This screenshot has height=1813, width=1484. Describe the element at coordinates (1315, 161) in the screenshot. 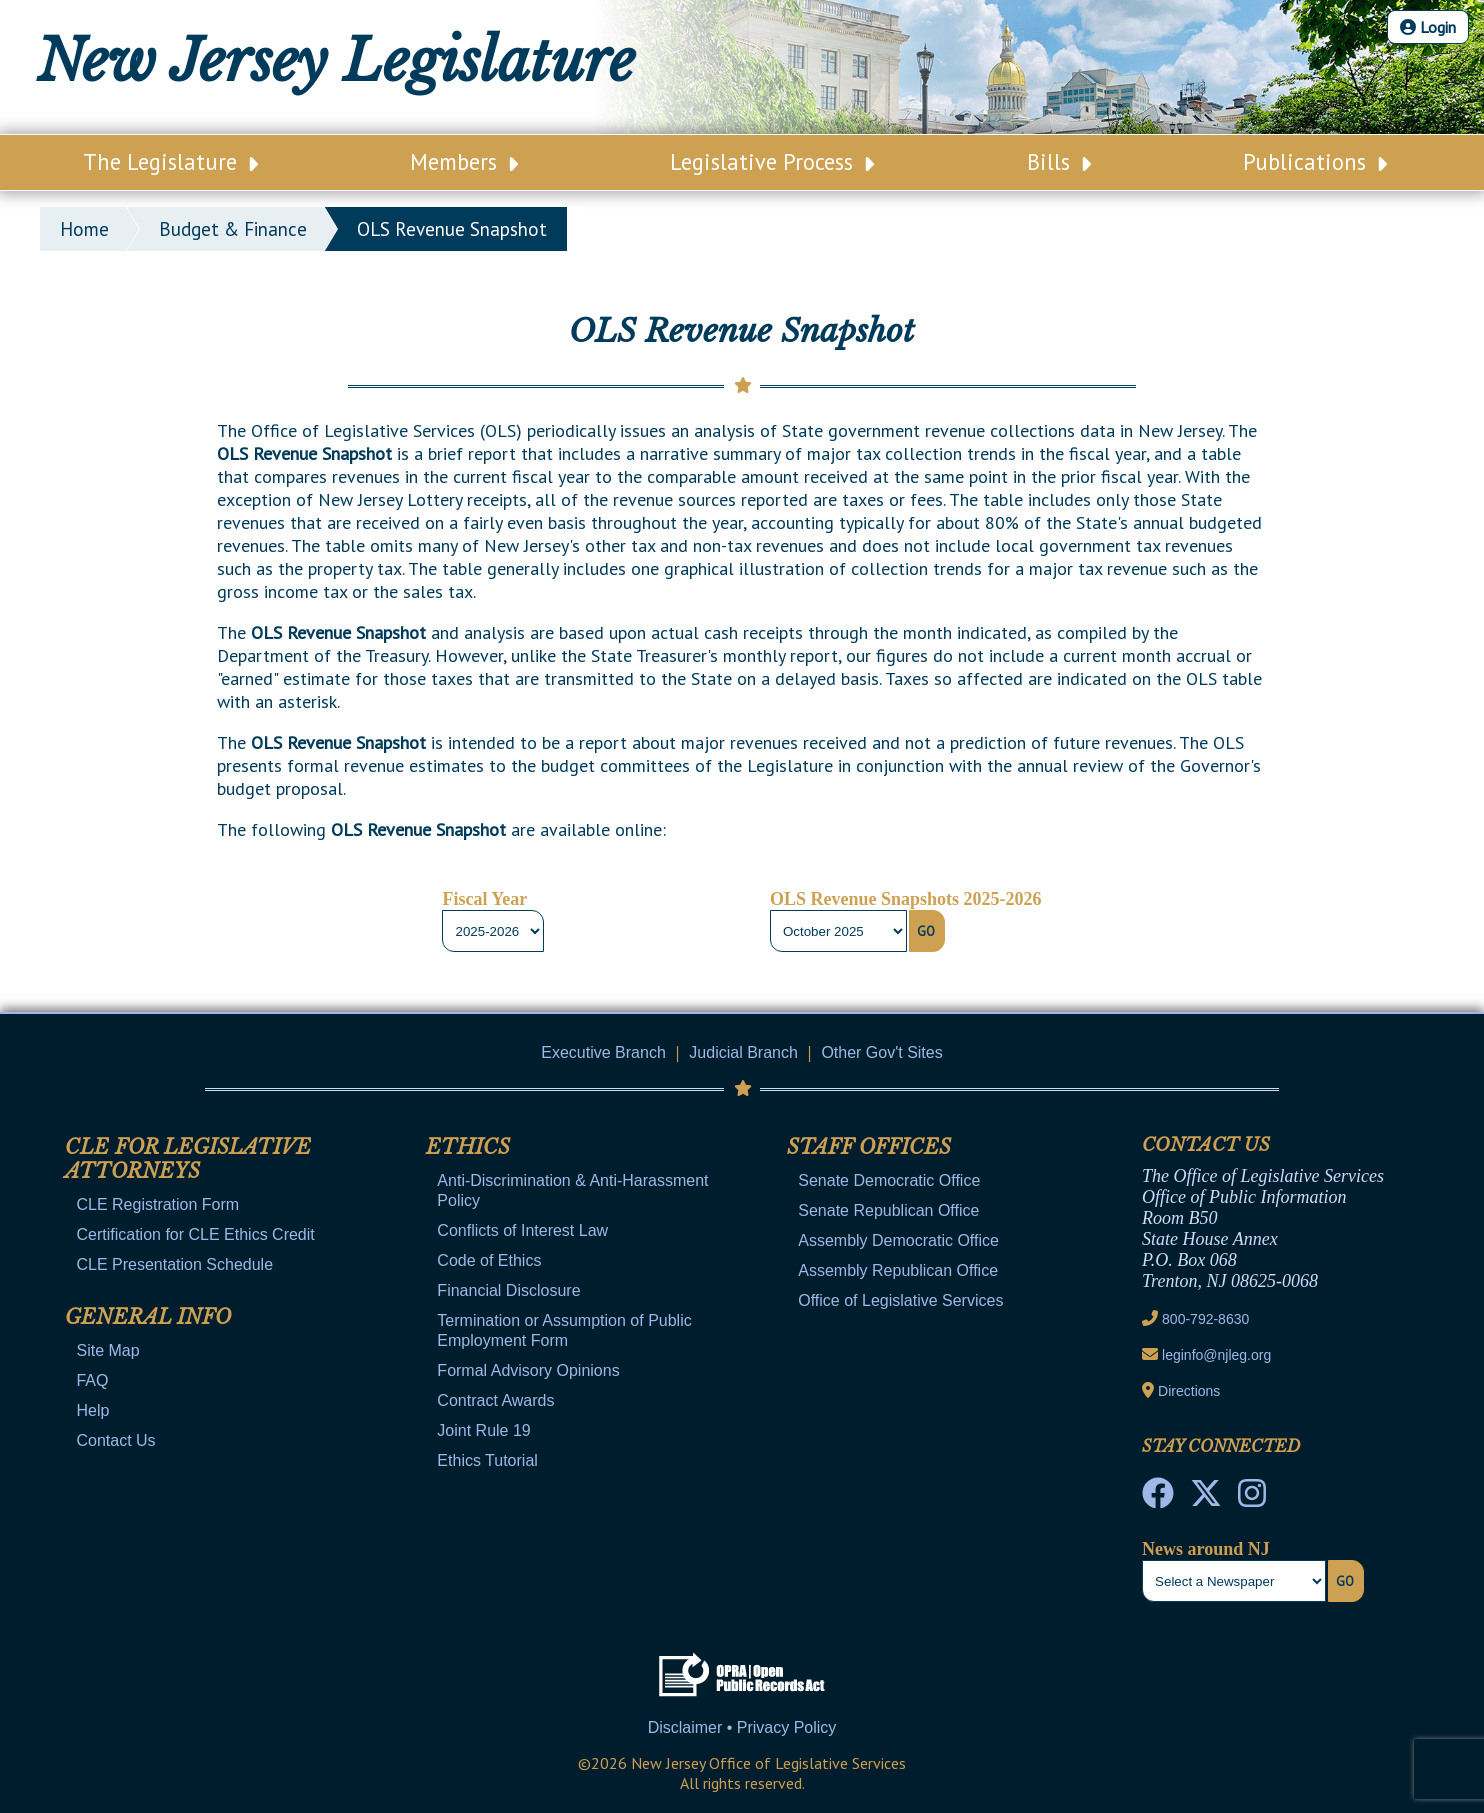

I see `Publications [Main Nav Link Dropdown]` at that location.